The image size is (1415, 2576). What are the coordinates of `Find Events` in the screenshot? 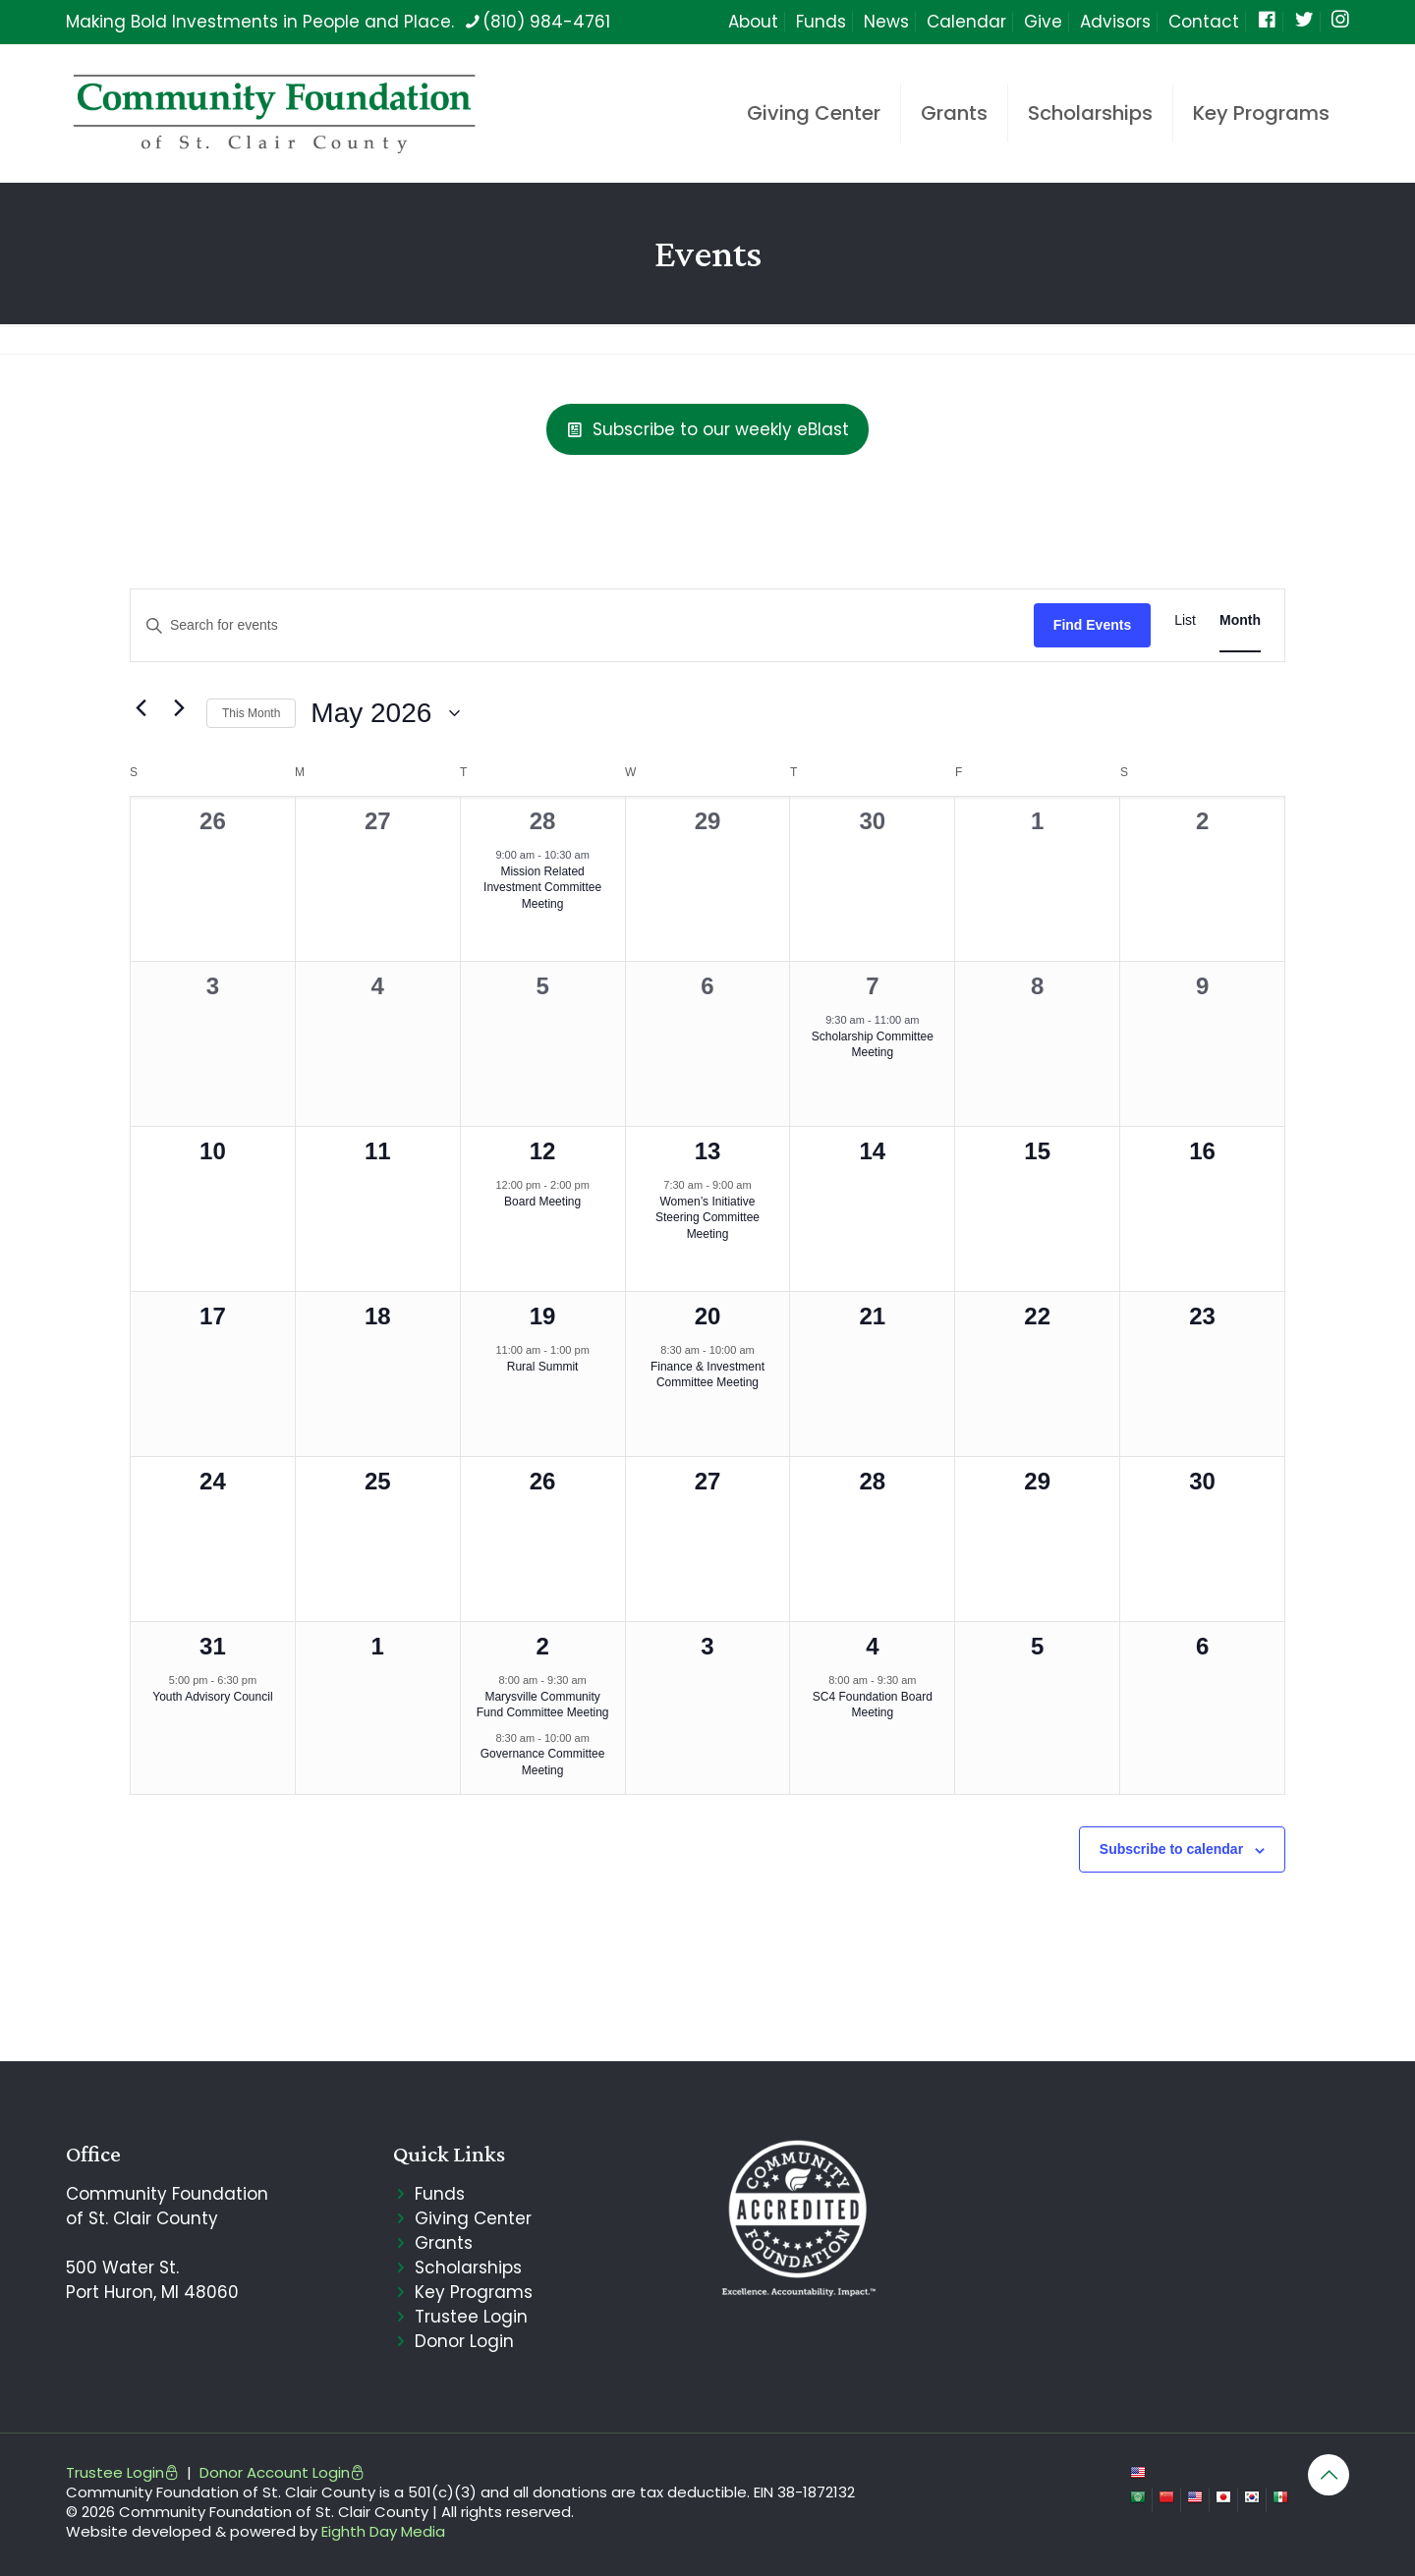 It's located at (1092, 625).